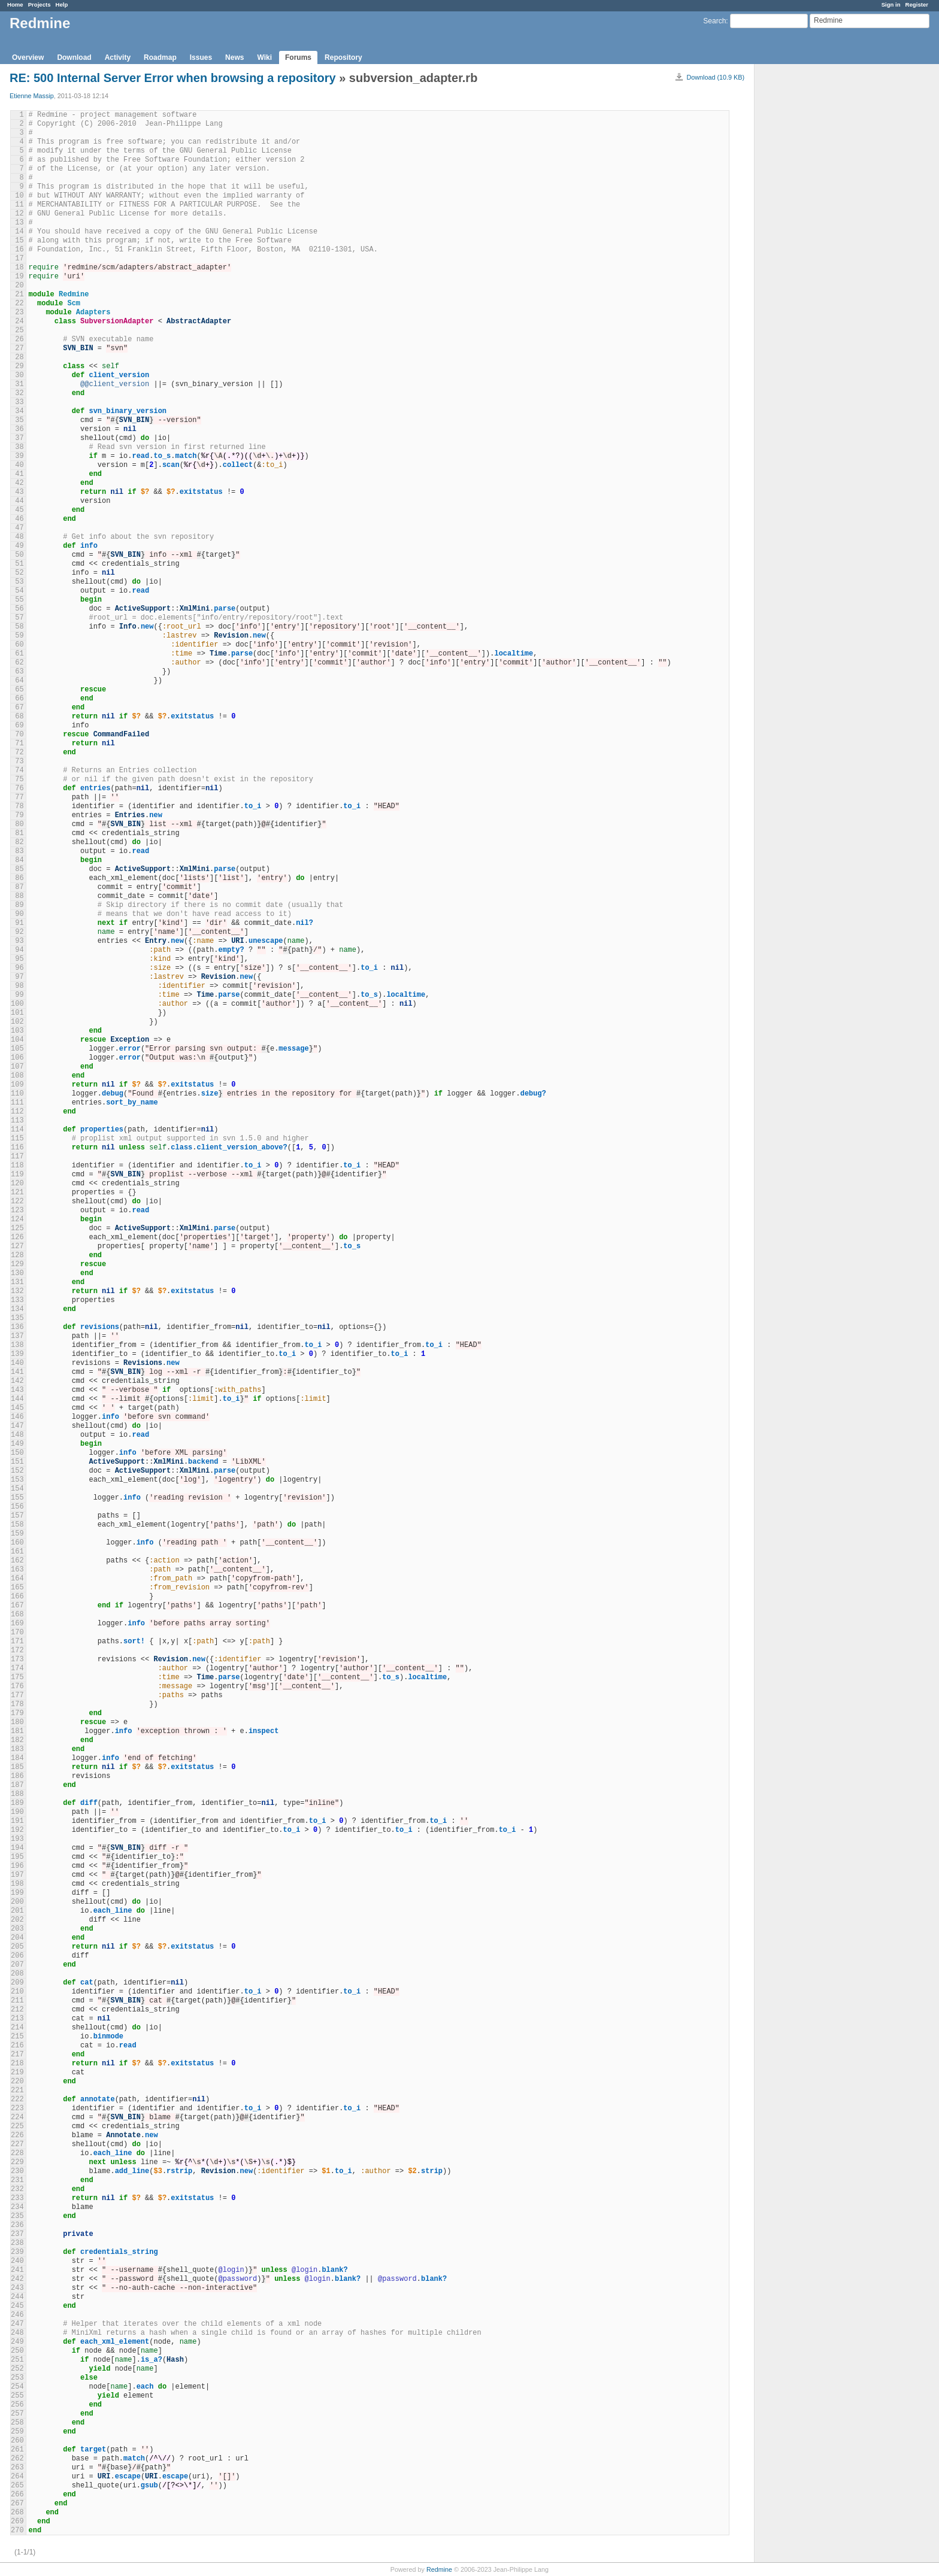  I want to click on 124, so click(17, 1219).